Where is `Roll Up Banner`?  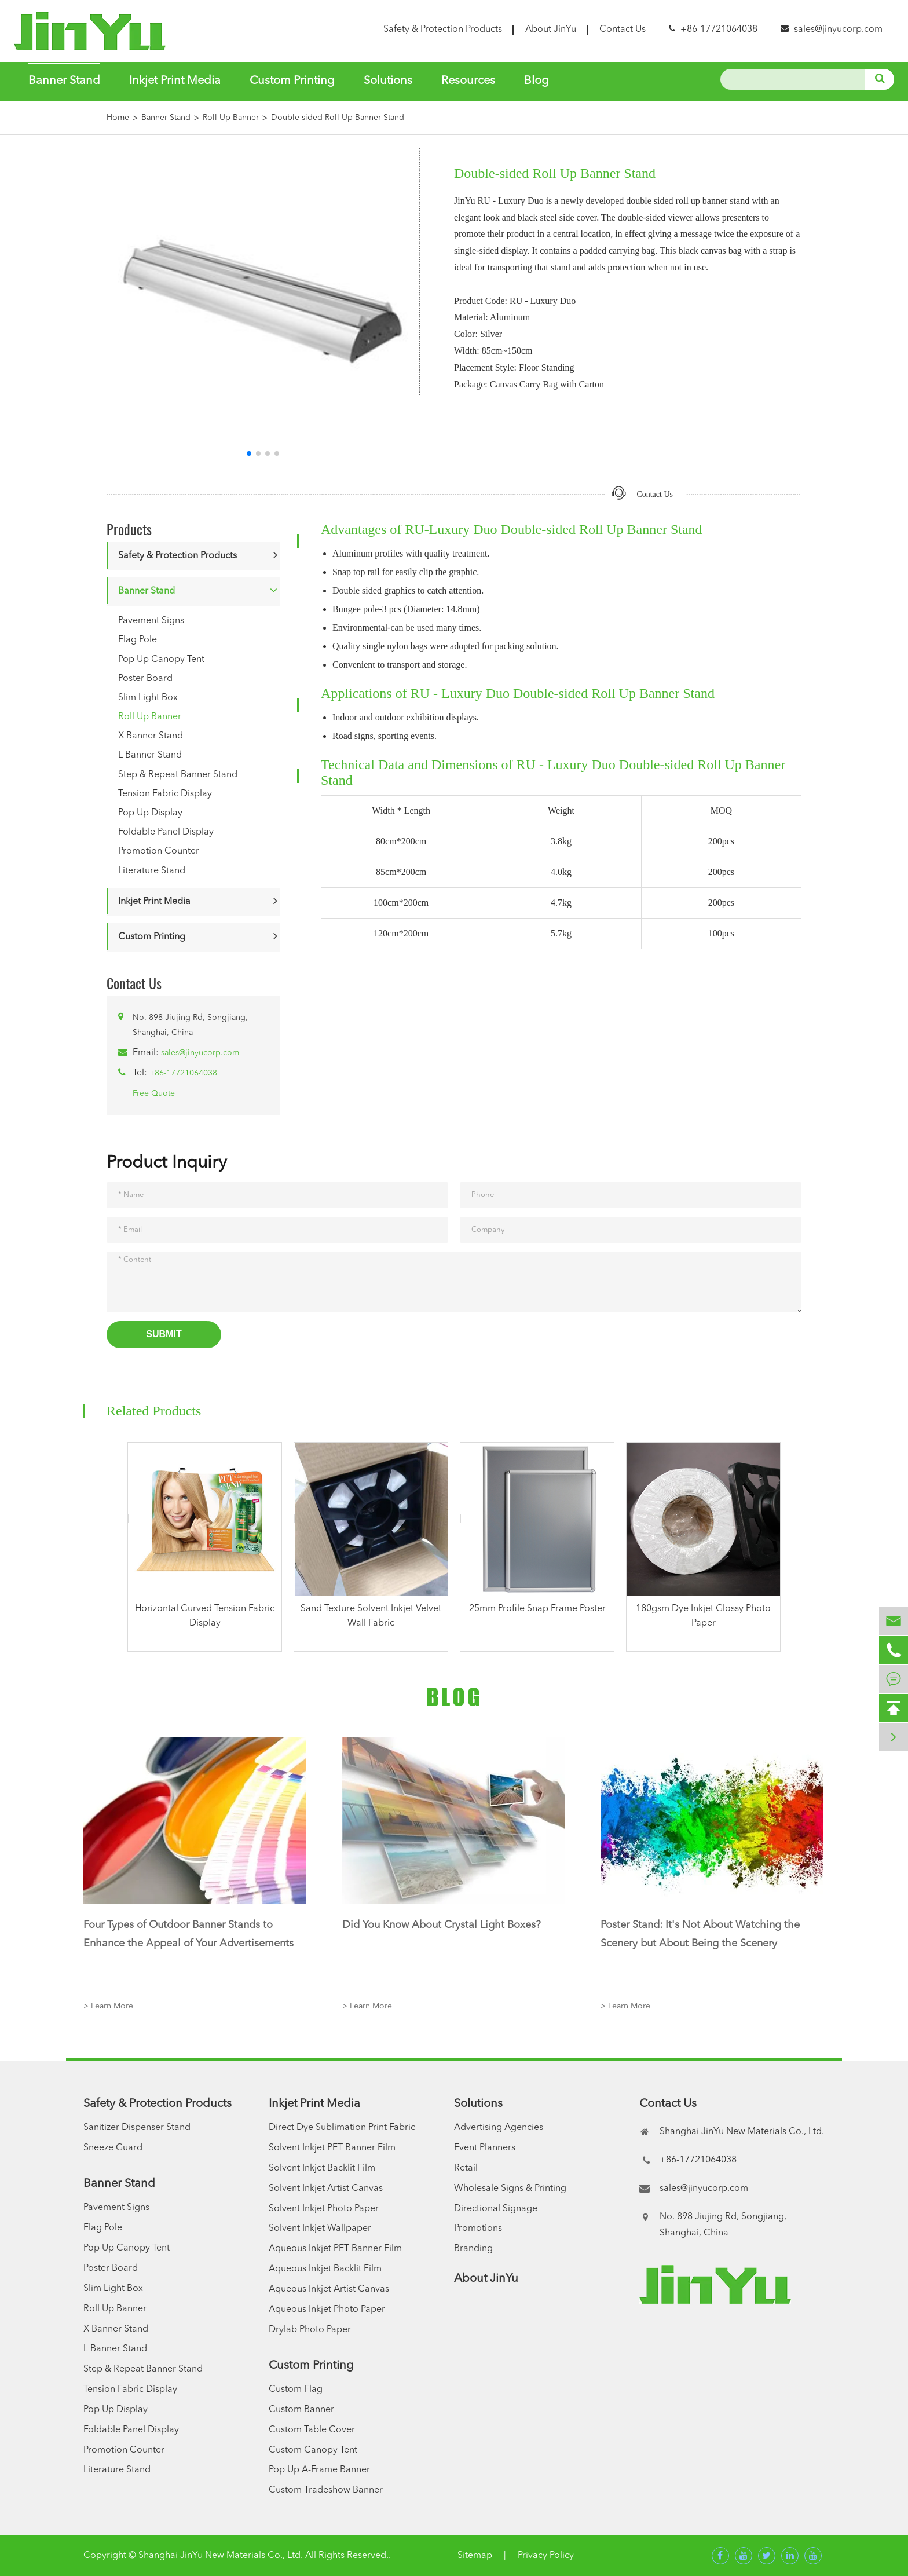
Roll Up Banner is located at coordinates (231, 118).